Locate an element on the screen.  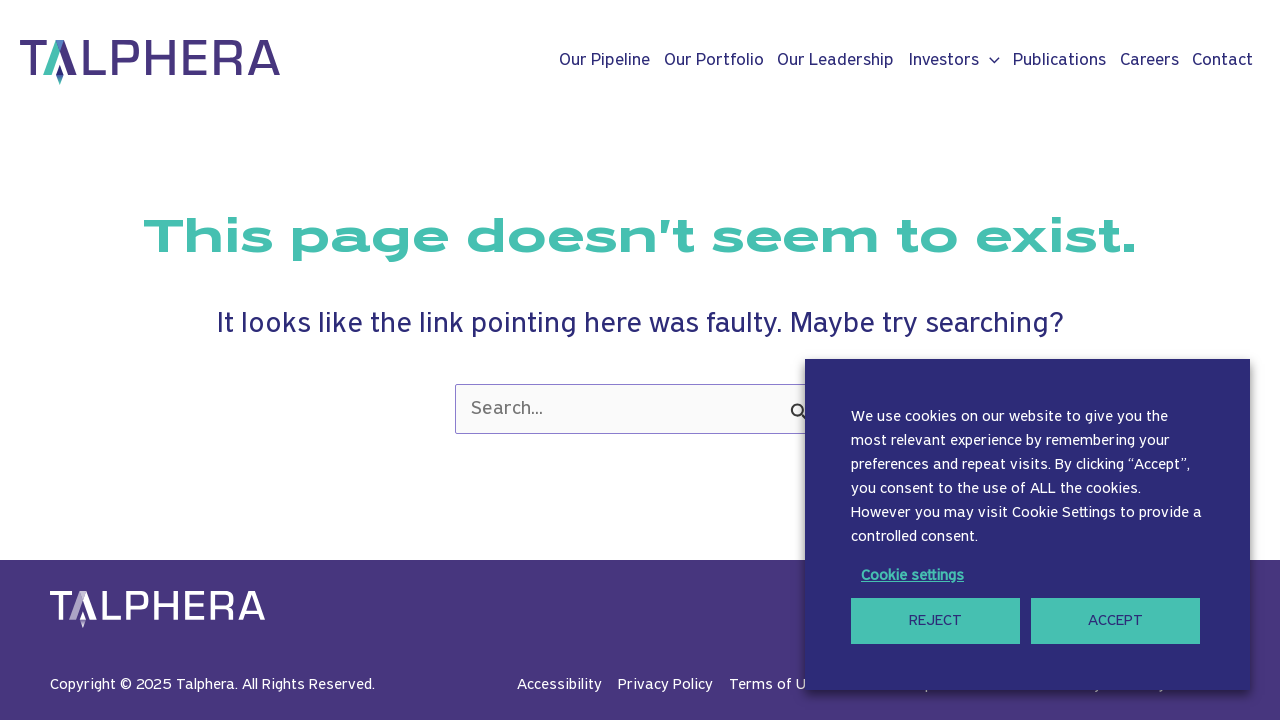
Contact is located at coordinates (1222, 60).